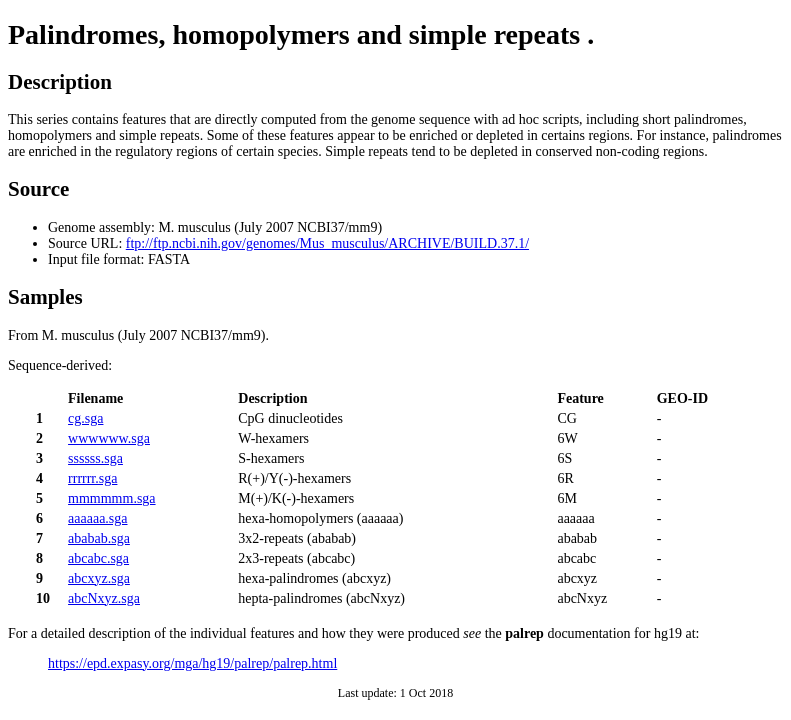  What do you see at coordinates (95, 458) in the screenshot?
I see `ssssss.sga` at bounding box center [95, 458].